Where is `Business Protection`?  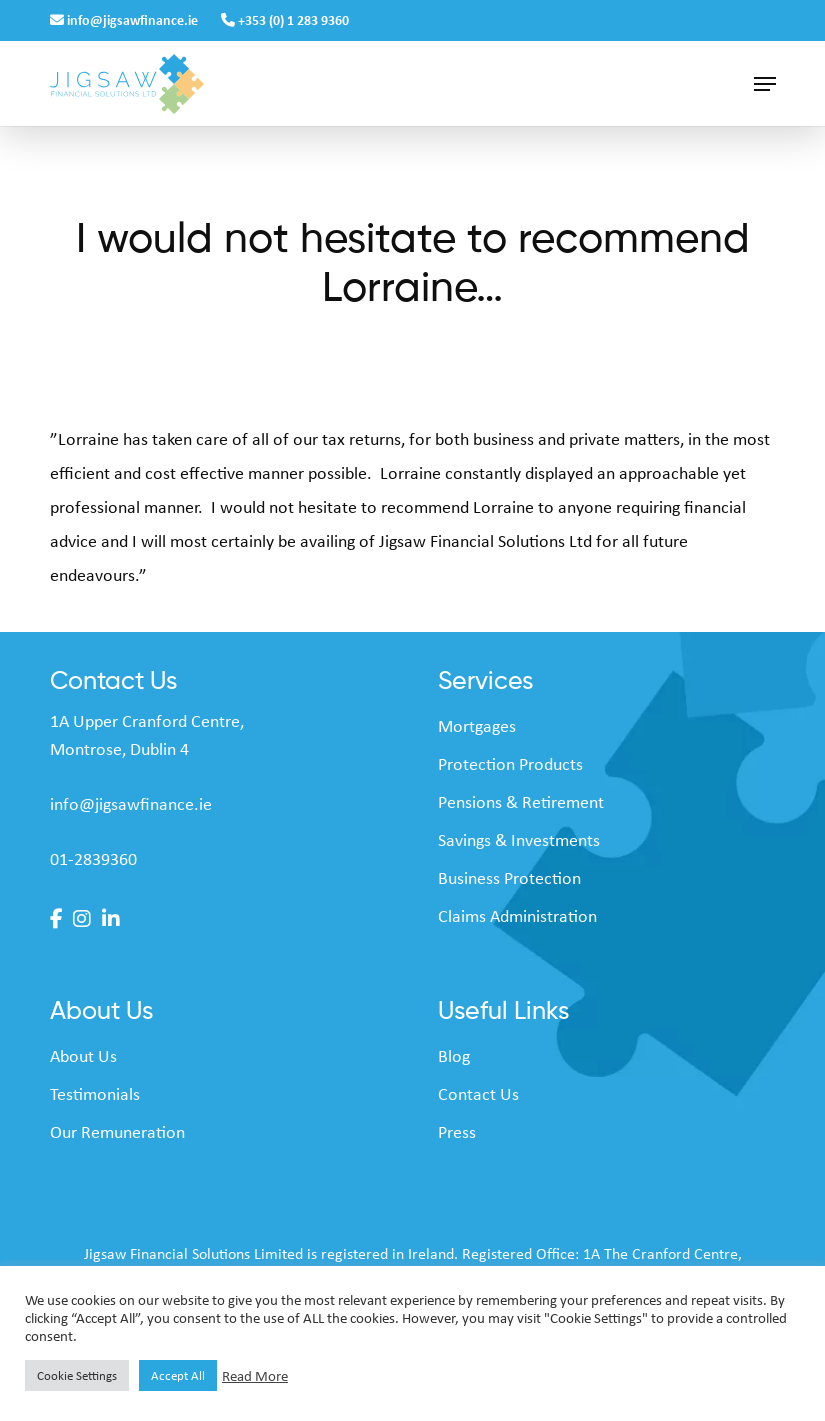 Business Protection is located at coordinates (509, 878).